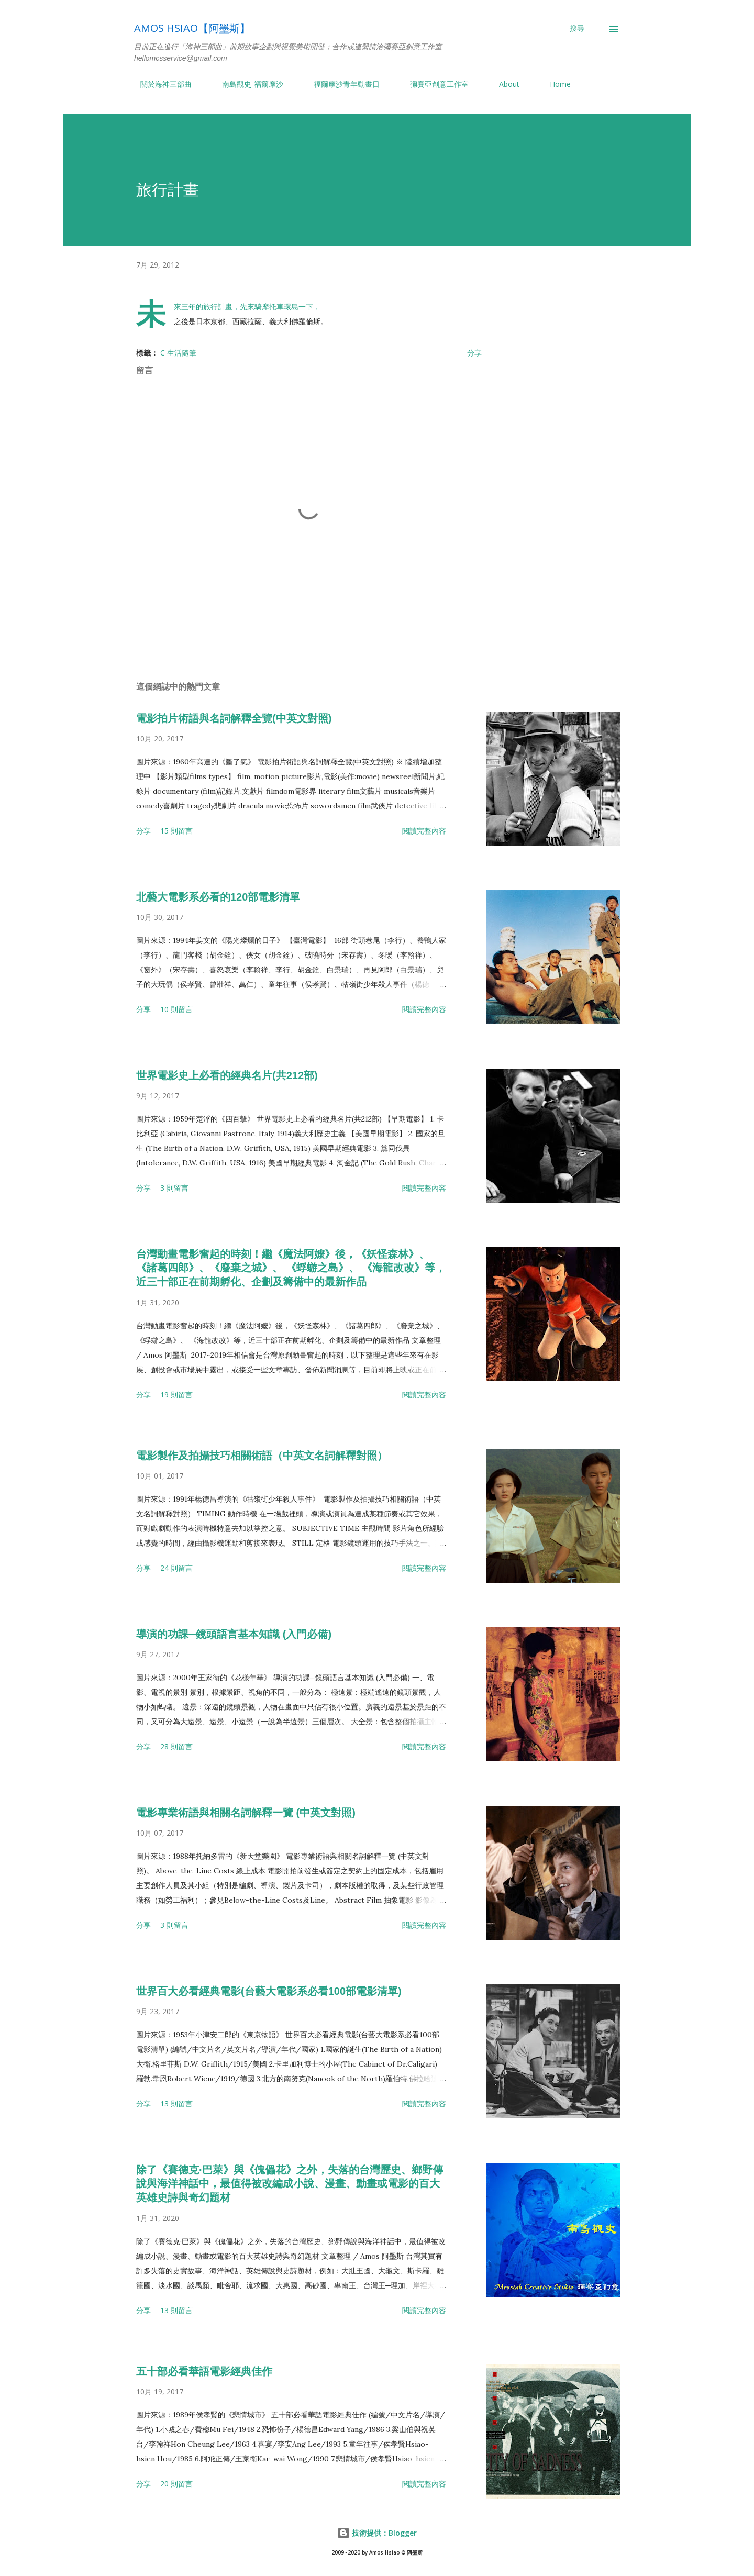  Describe the element at coordinates (289, 2183) in the screenshot. I see `除了《賽德克·巴萊》與《傀儡花》之外，失落的台灣歷史、鄉野傳說與海洋神話中，最值得被改編成小說、漫畫、動畫或電影的百大英雄史詩與奇幻題材` at that location.